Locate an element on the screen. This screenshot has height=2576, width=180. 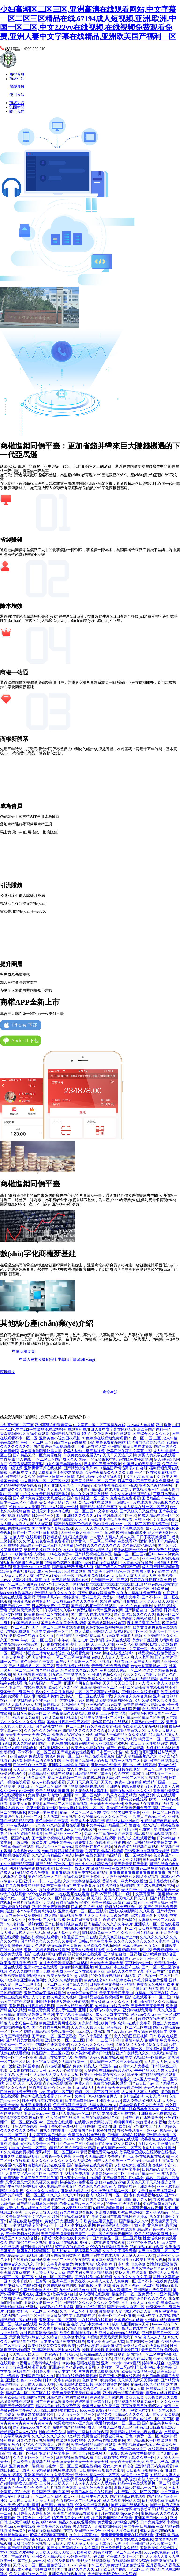
久久中文字幕2015 is located at coordinates (129, 1774).